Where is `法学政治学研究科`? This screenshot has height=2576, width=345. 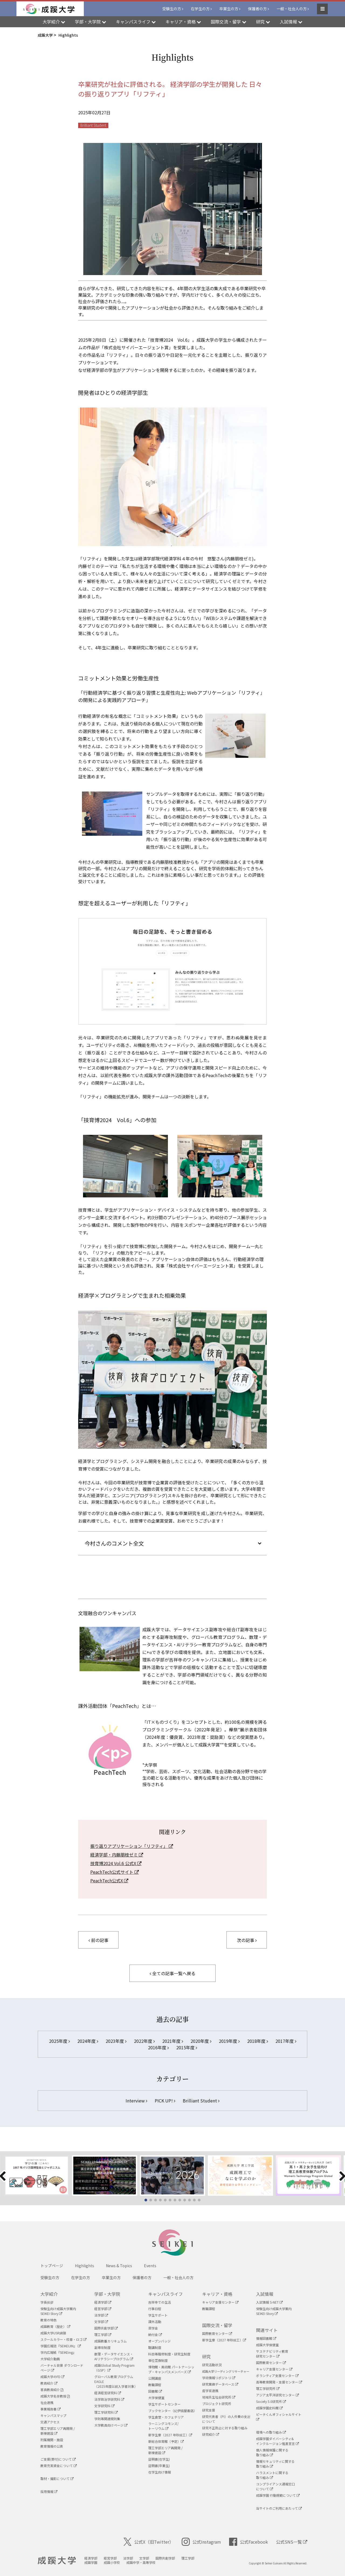
法学政治学研究科 is located at coordinates (109, 2399).